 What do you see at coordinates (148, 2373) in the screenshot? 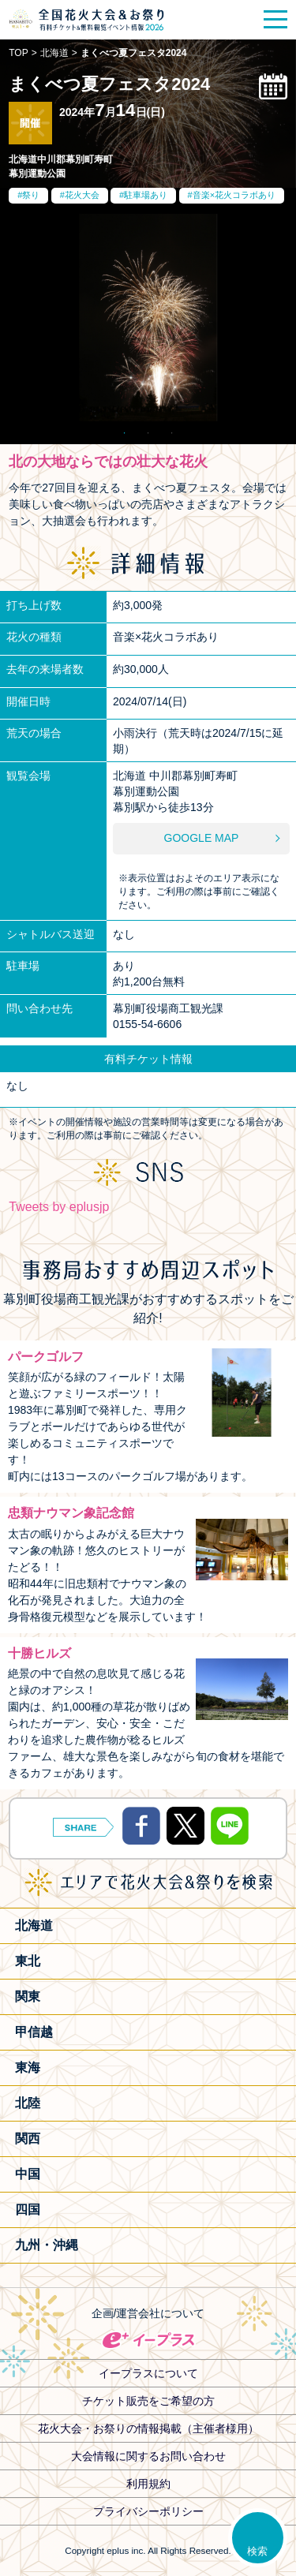
I see `イープラスについて` at bounding box center [148, 2373].